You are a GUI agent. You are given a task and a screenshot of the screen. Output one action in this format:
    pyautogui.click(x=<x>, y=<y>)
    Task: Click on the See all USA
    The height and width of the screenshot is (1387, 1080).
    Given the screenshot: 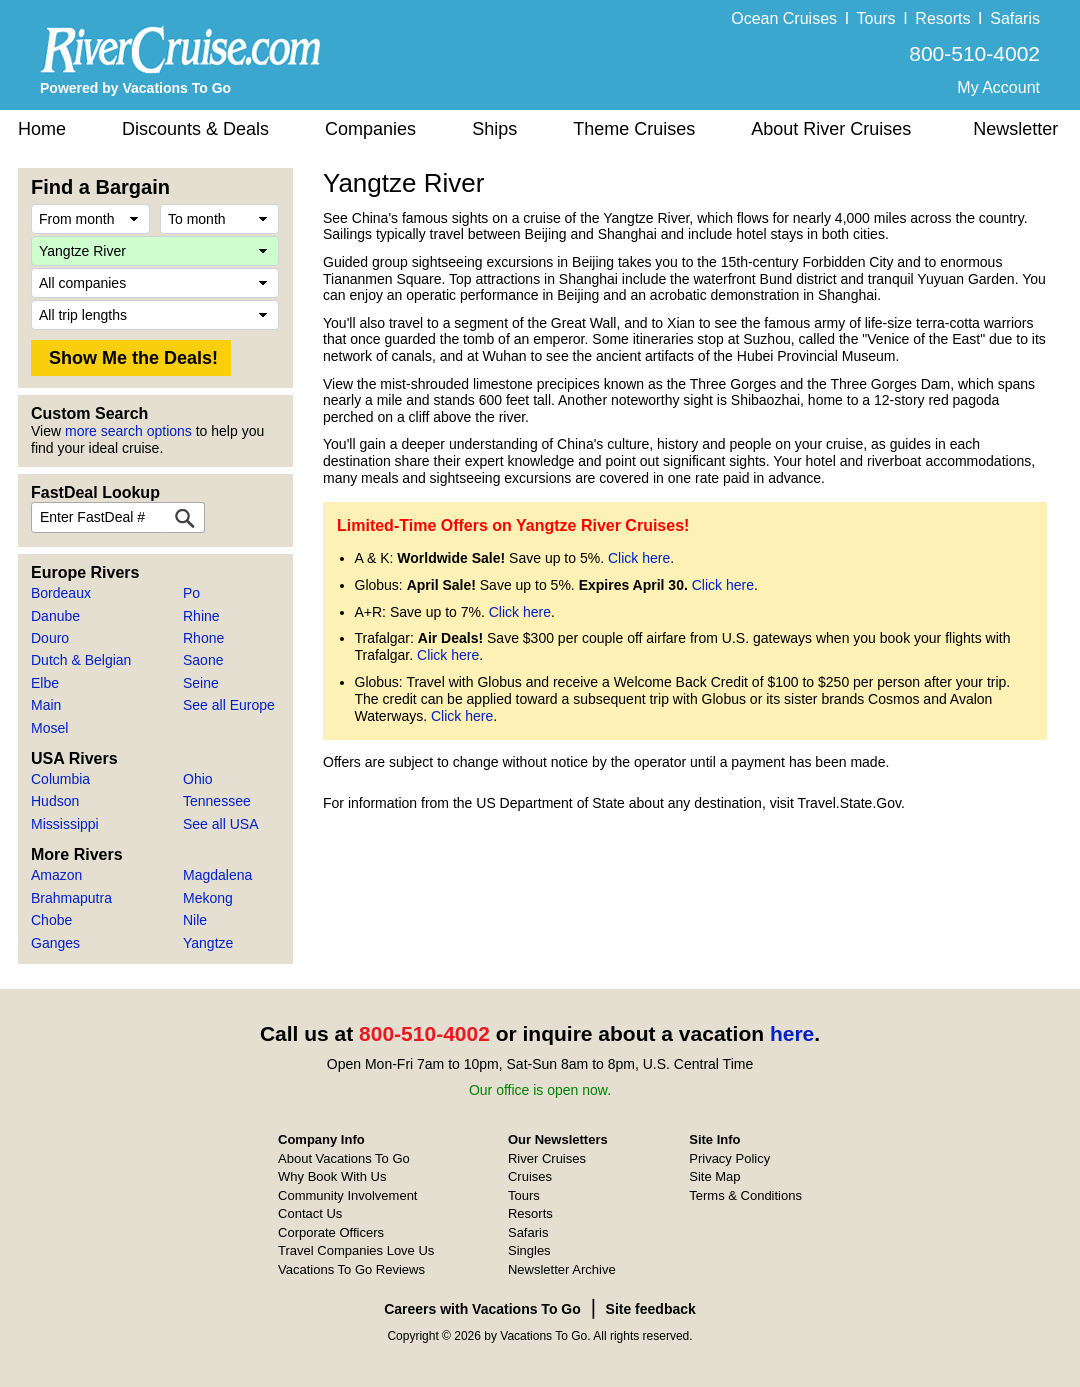 What is the action you would take?
    pyautogui.click(x=220, y=824)
    